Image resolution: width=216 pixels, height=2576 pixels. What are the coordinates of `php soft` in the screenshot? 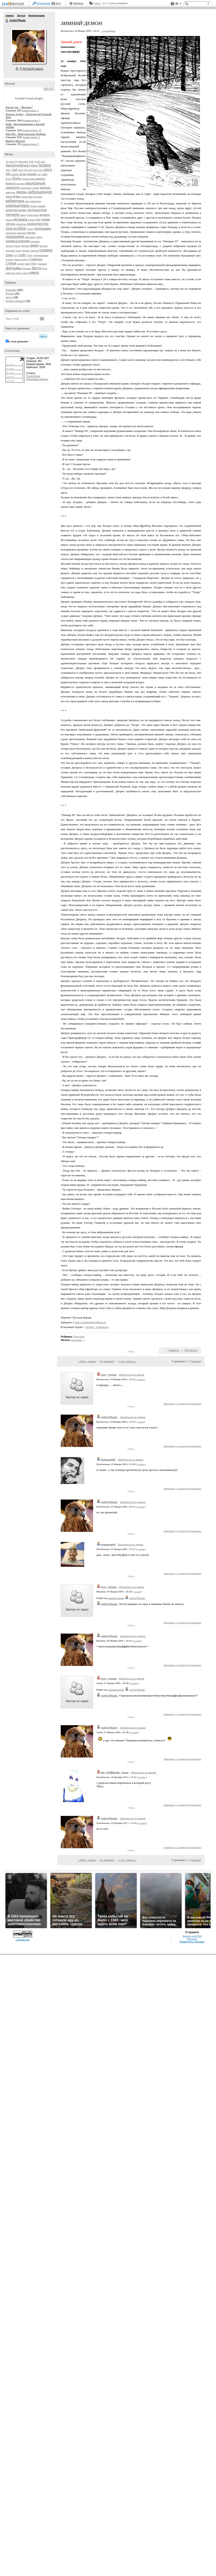 It's located at (28, 170).